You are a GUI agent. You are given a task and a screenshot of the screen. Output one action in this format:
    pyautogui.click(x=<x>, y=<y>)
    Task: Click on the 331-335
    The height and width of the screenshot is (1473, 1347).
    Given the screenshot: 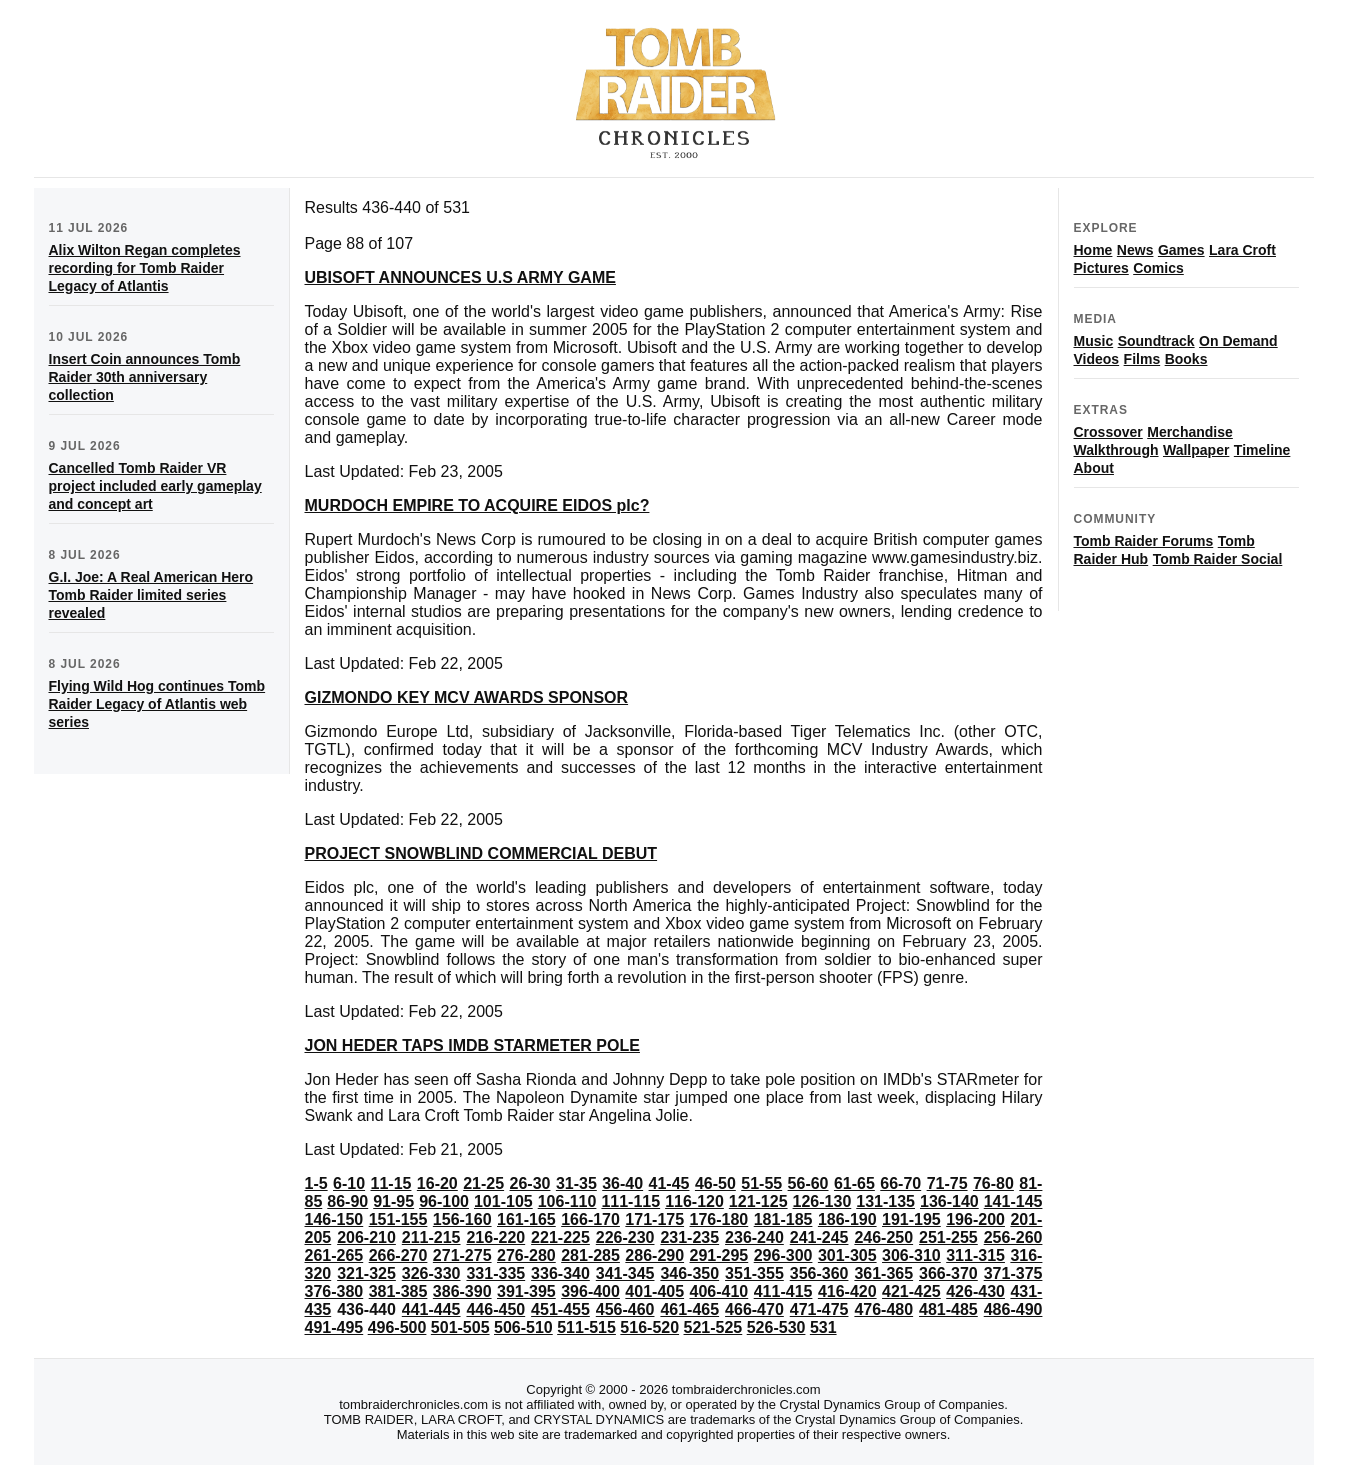 What is the action you would take?
    pyautogui.click(x=495, y=1273)
    